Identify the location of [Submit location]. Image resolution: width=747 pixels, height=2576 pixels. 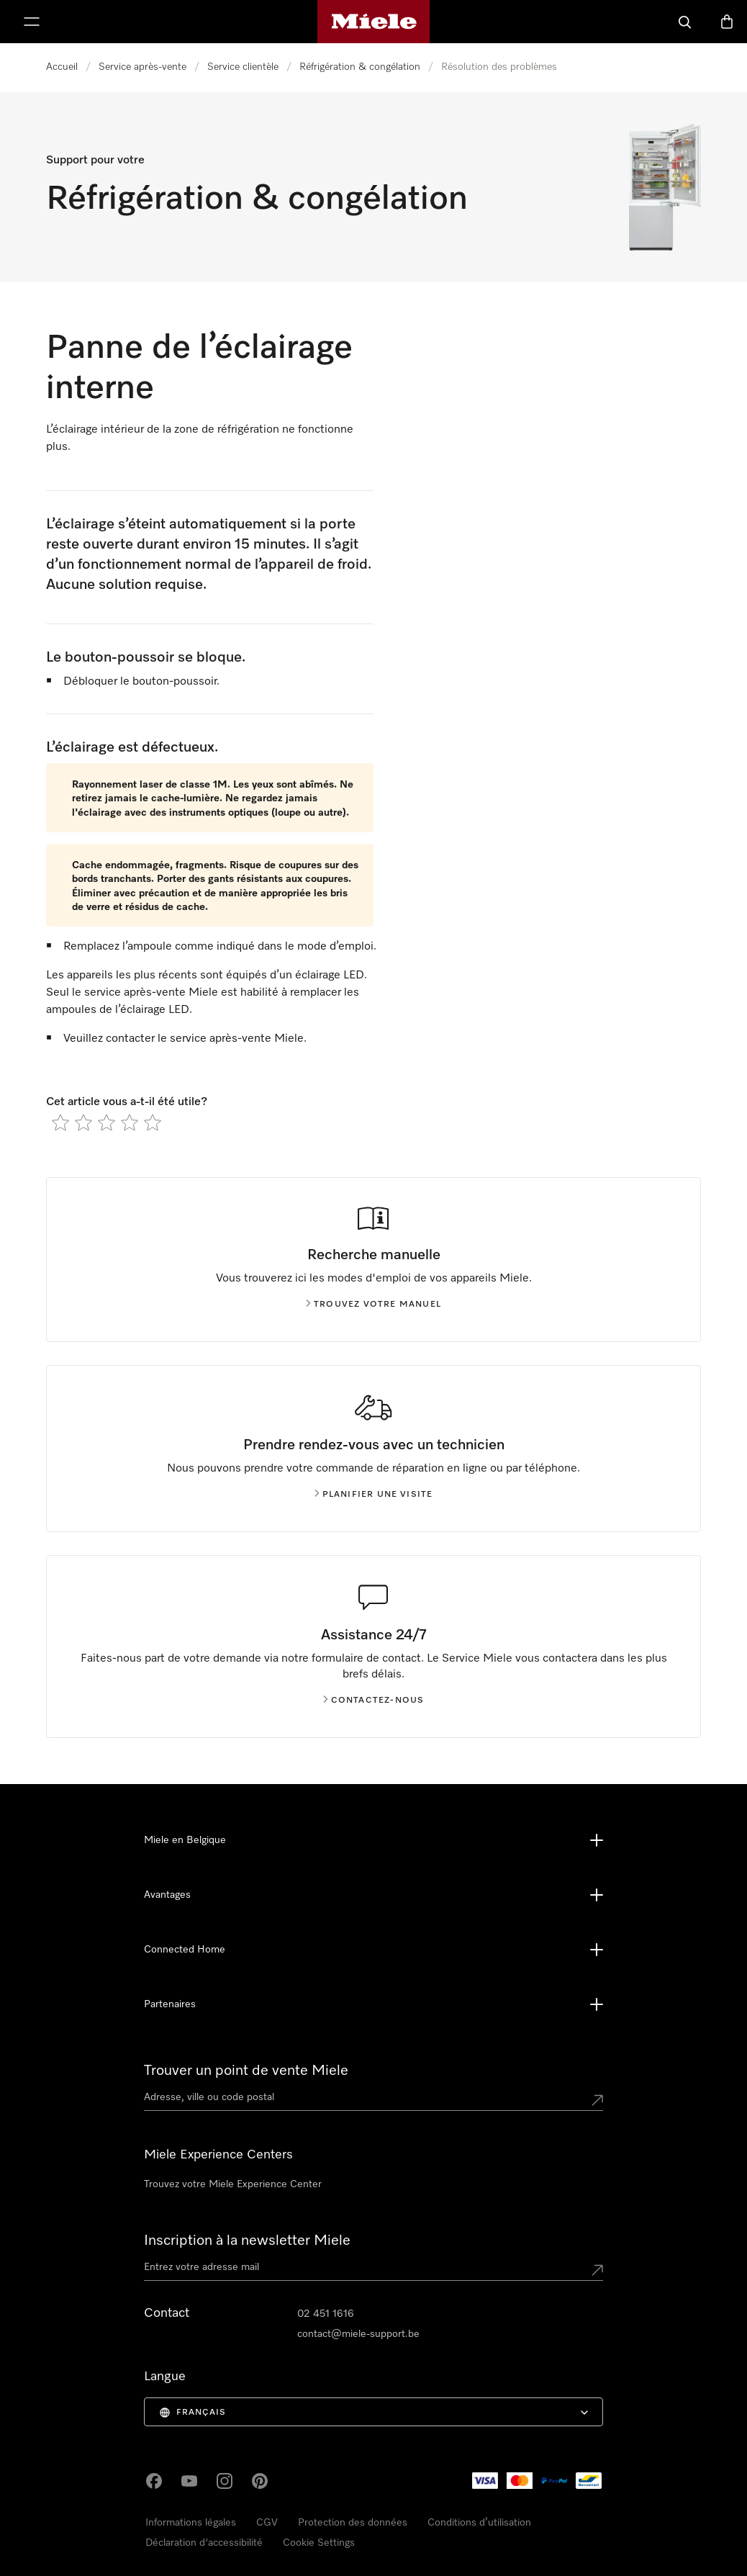
(597, 2100).